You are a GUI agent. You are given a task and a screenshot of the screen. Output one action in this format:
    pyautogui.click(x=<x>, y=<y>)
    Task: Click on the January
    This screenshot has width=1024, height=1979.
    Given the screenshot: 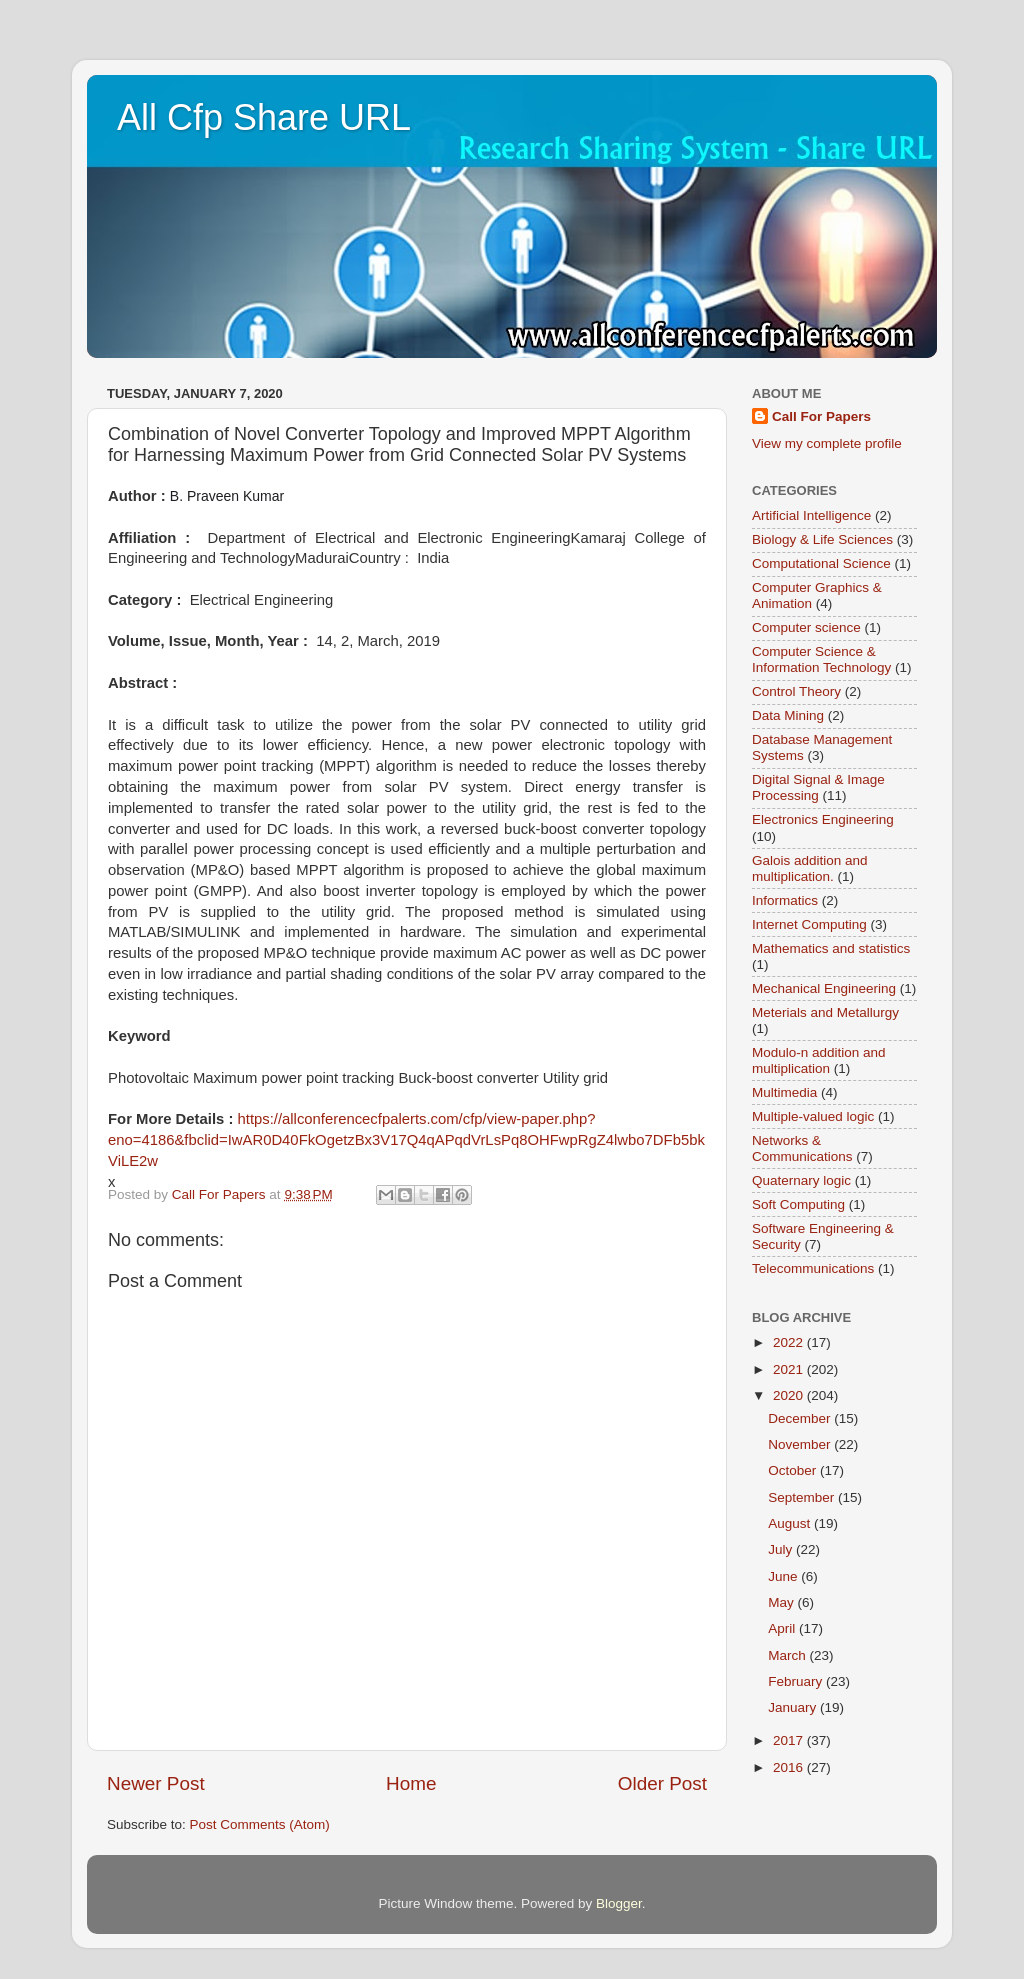 What is the action you would take?
    pyautogui.click(x=794, y=1707)
    